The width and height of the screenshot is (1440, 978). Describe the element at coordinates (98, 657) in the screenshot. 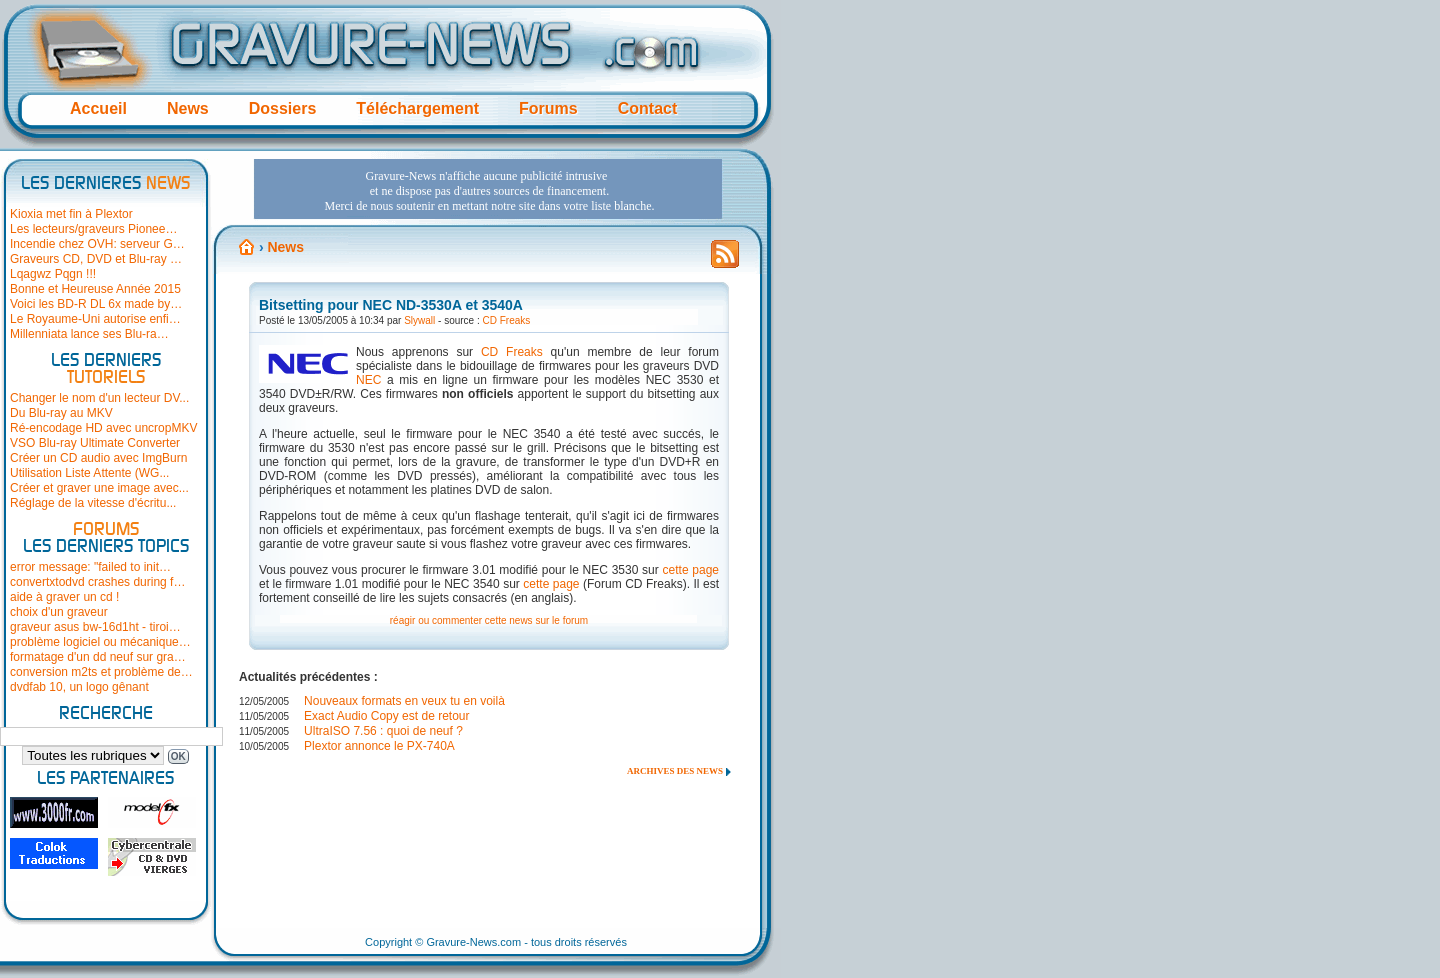

I see `formatage d'un dd neuf sur gra…` at that location.